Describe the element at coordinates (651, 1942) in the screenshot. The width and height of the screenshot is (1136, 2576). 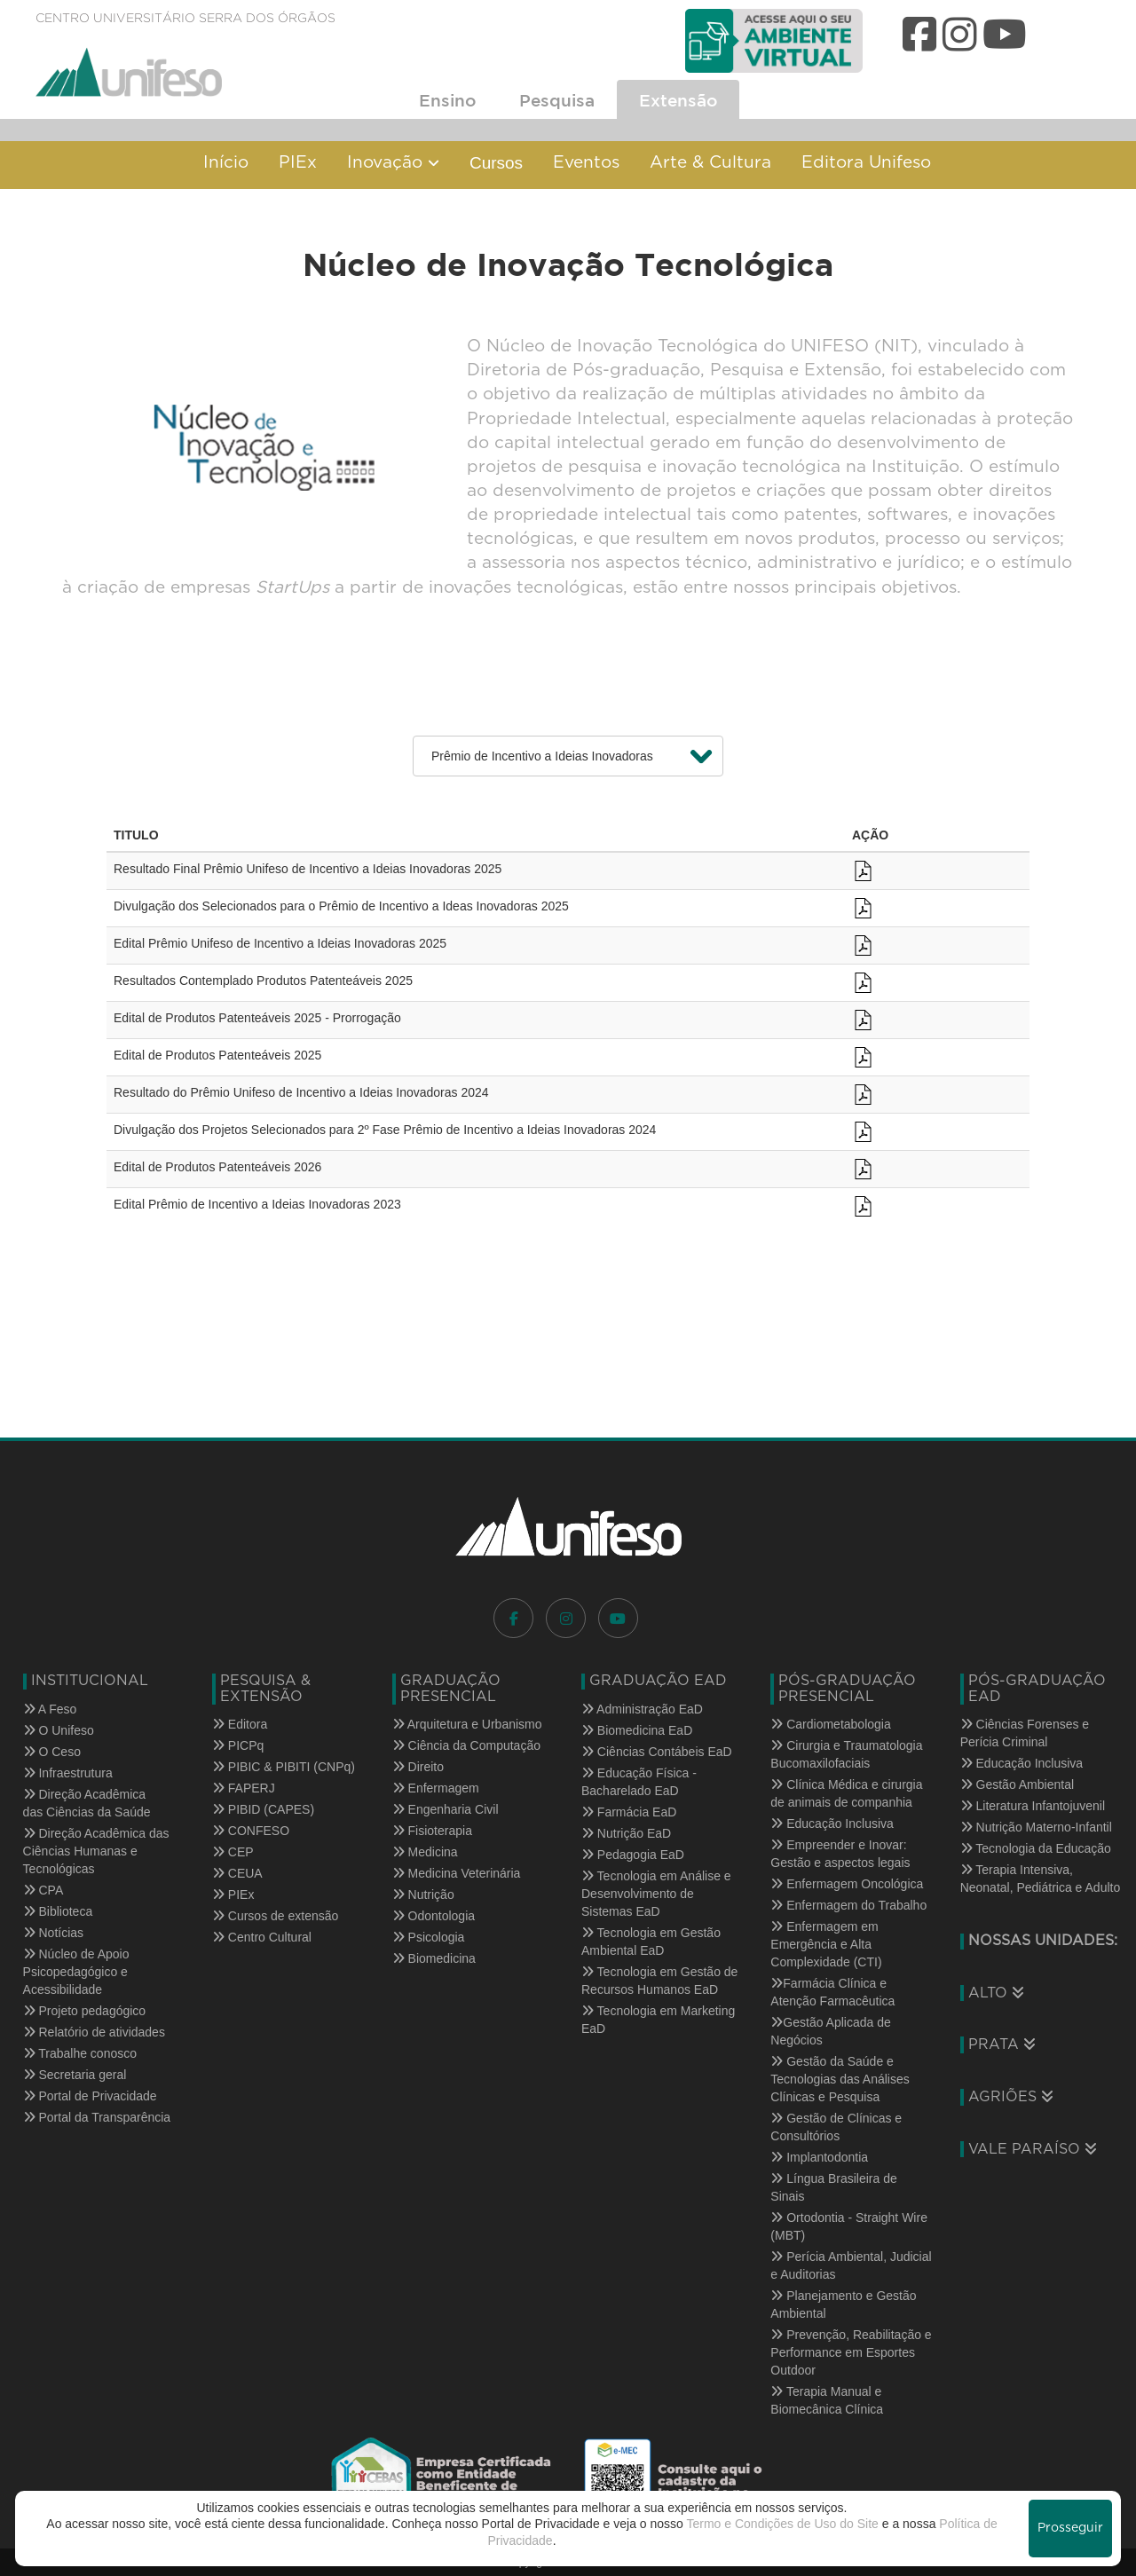
I see `Tecnologia em Gestão Ambiental EaD` at that location.